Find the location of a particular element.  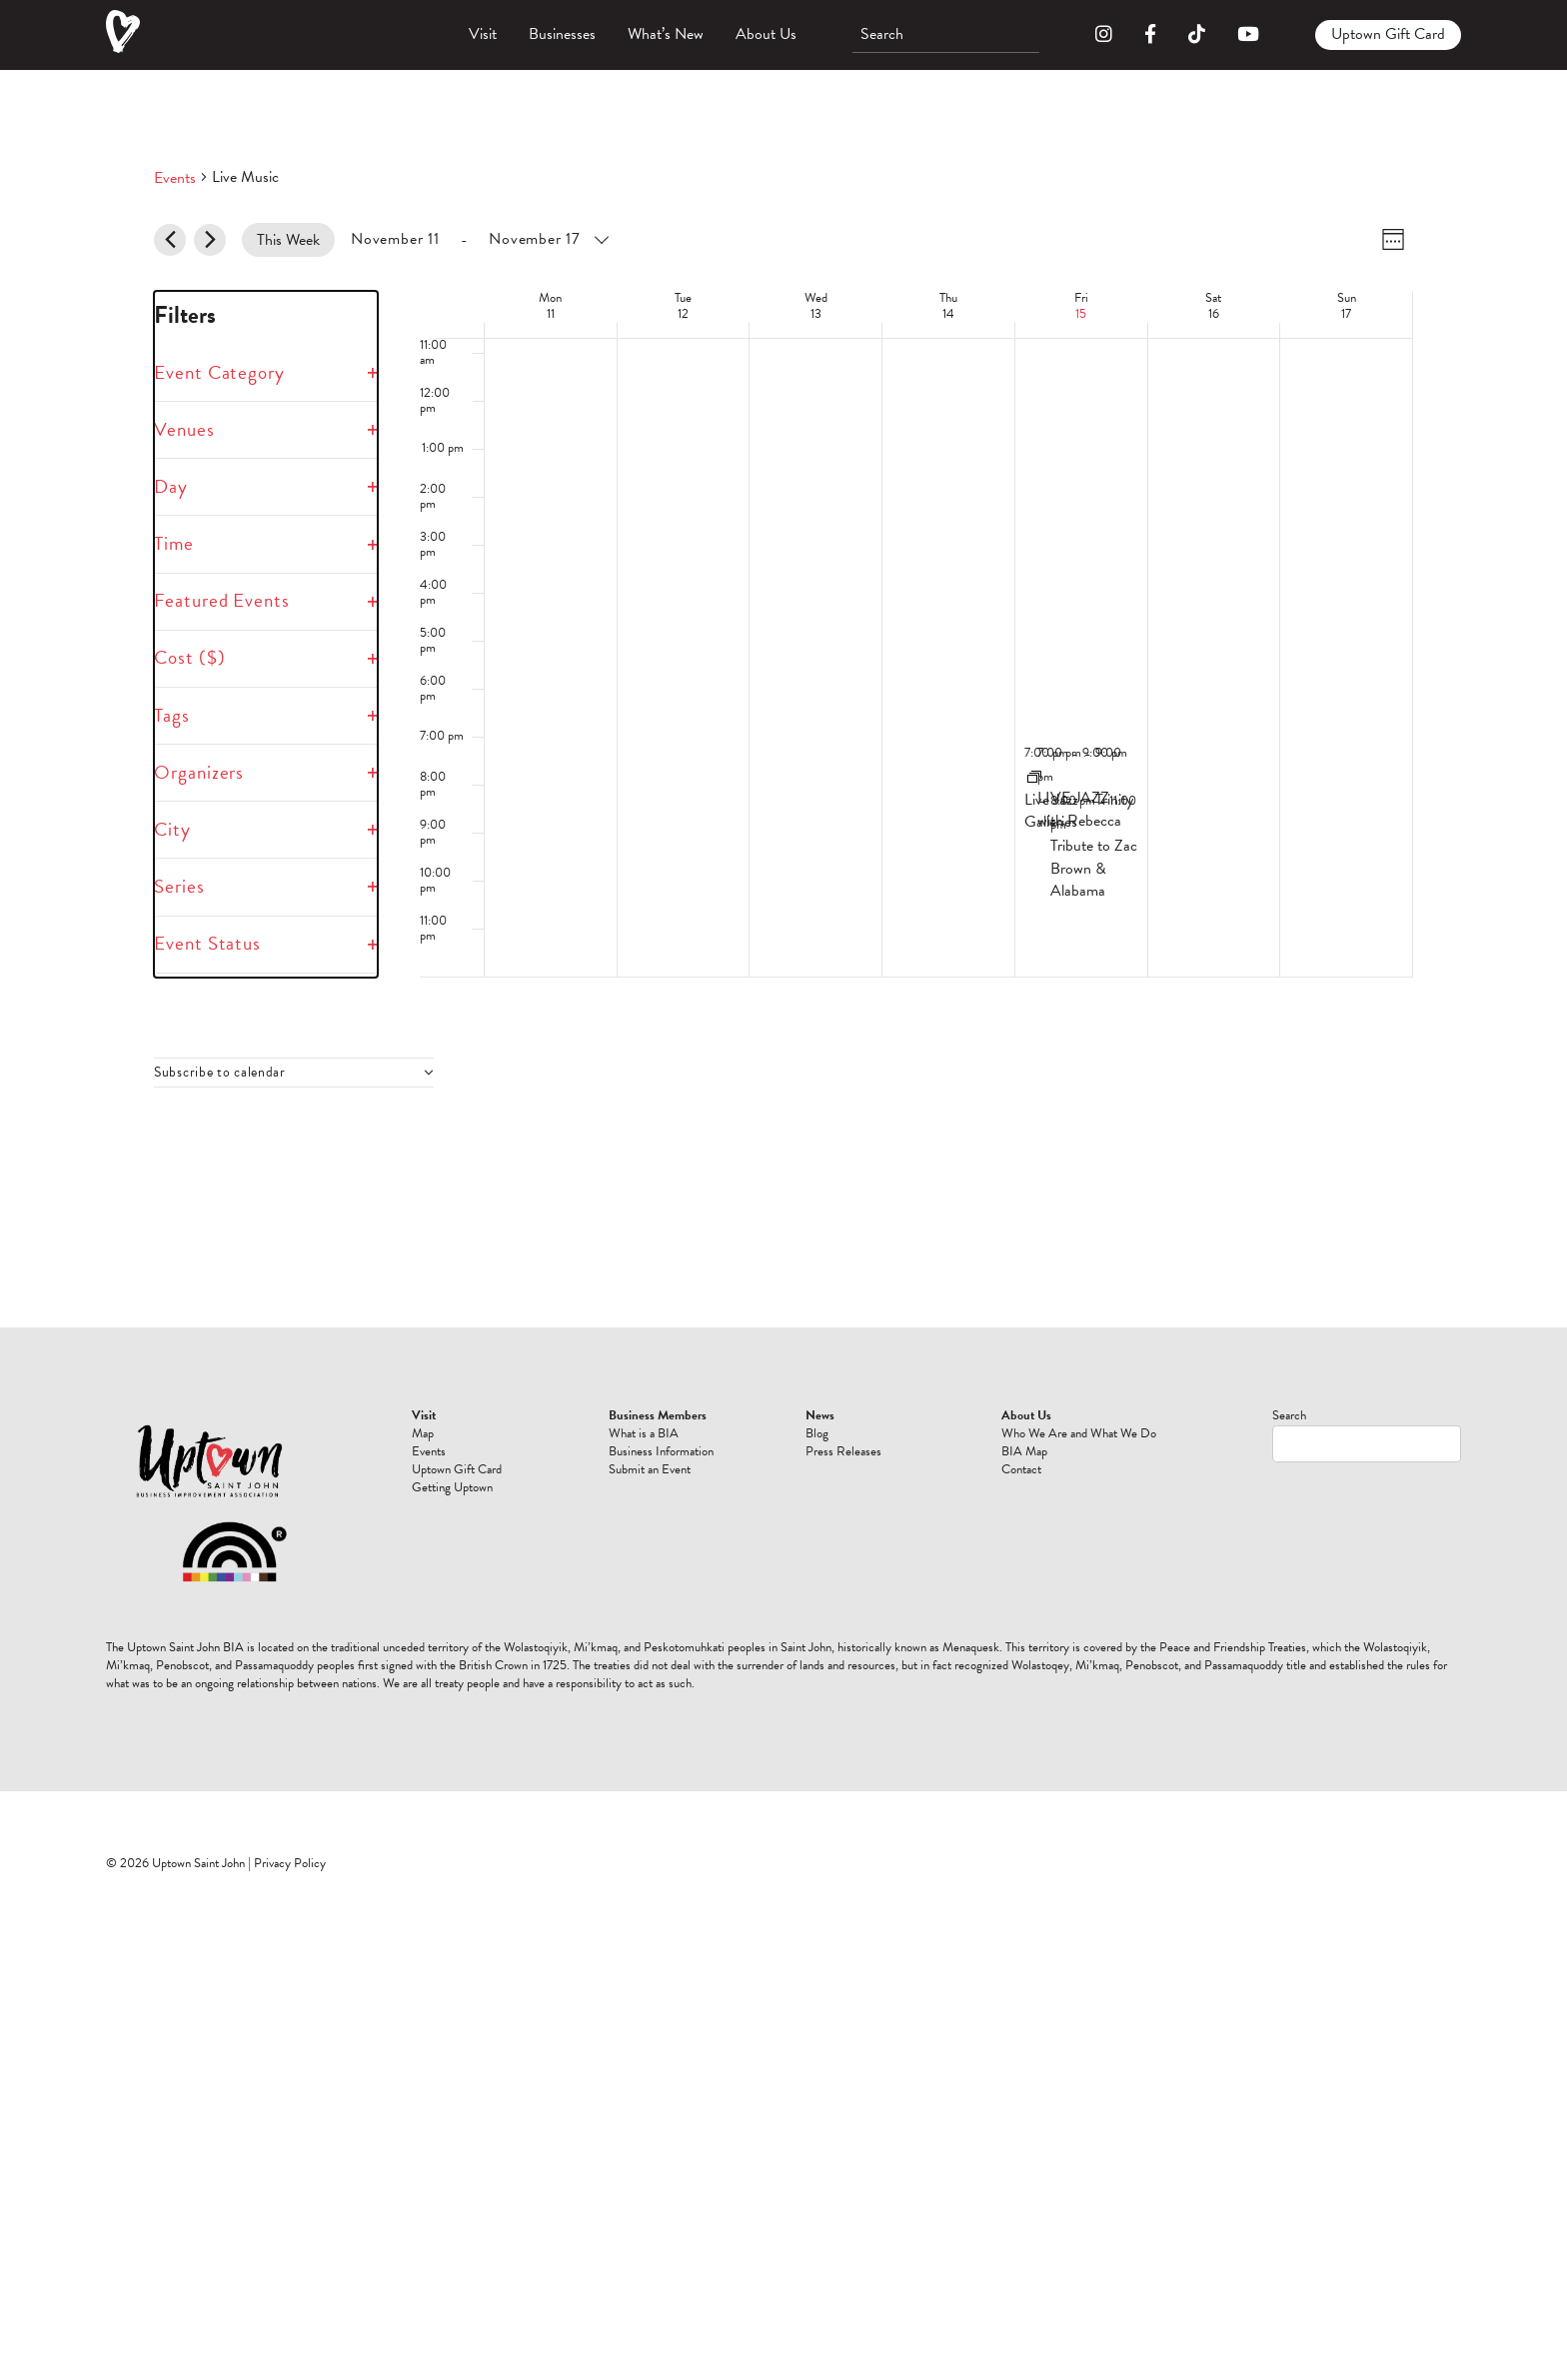

This Week is located at coordinates (288, 240).